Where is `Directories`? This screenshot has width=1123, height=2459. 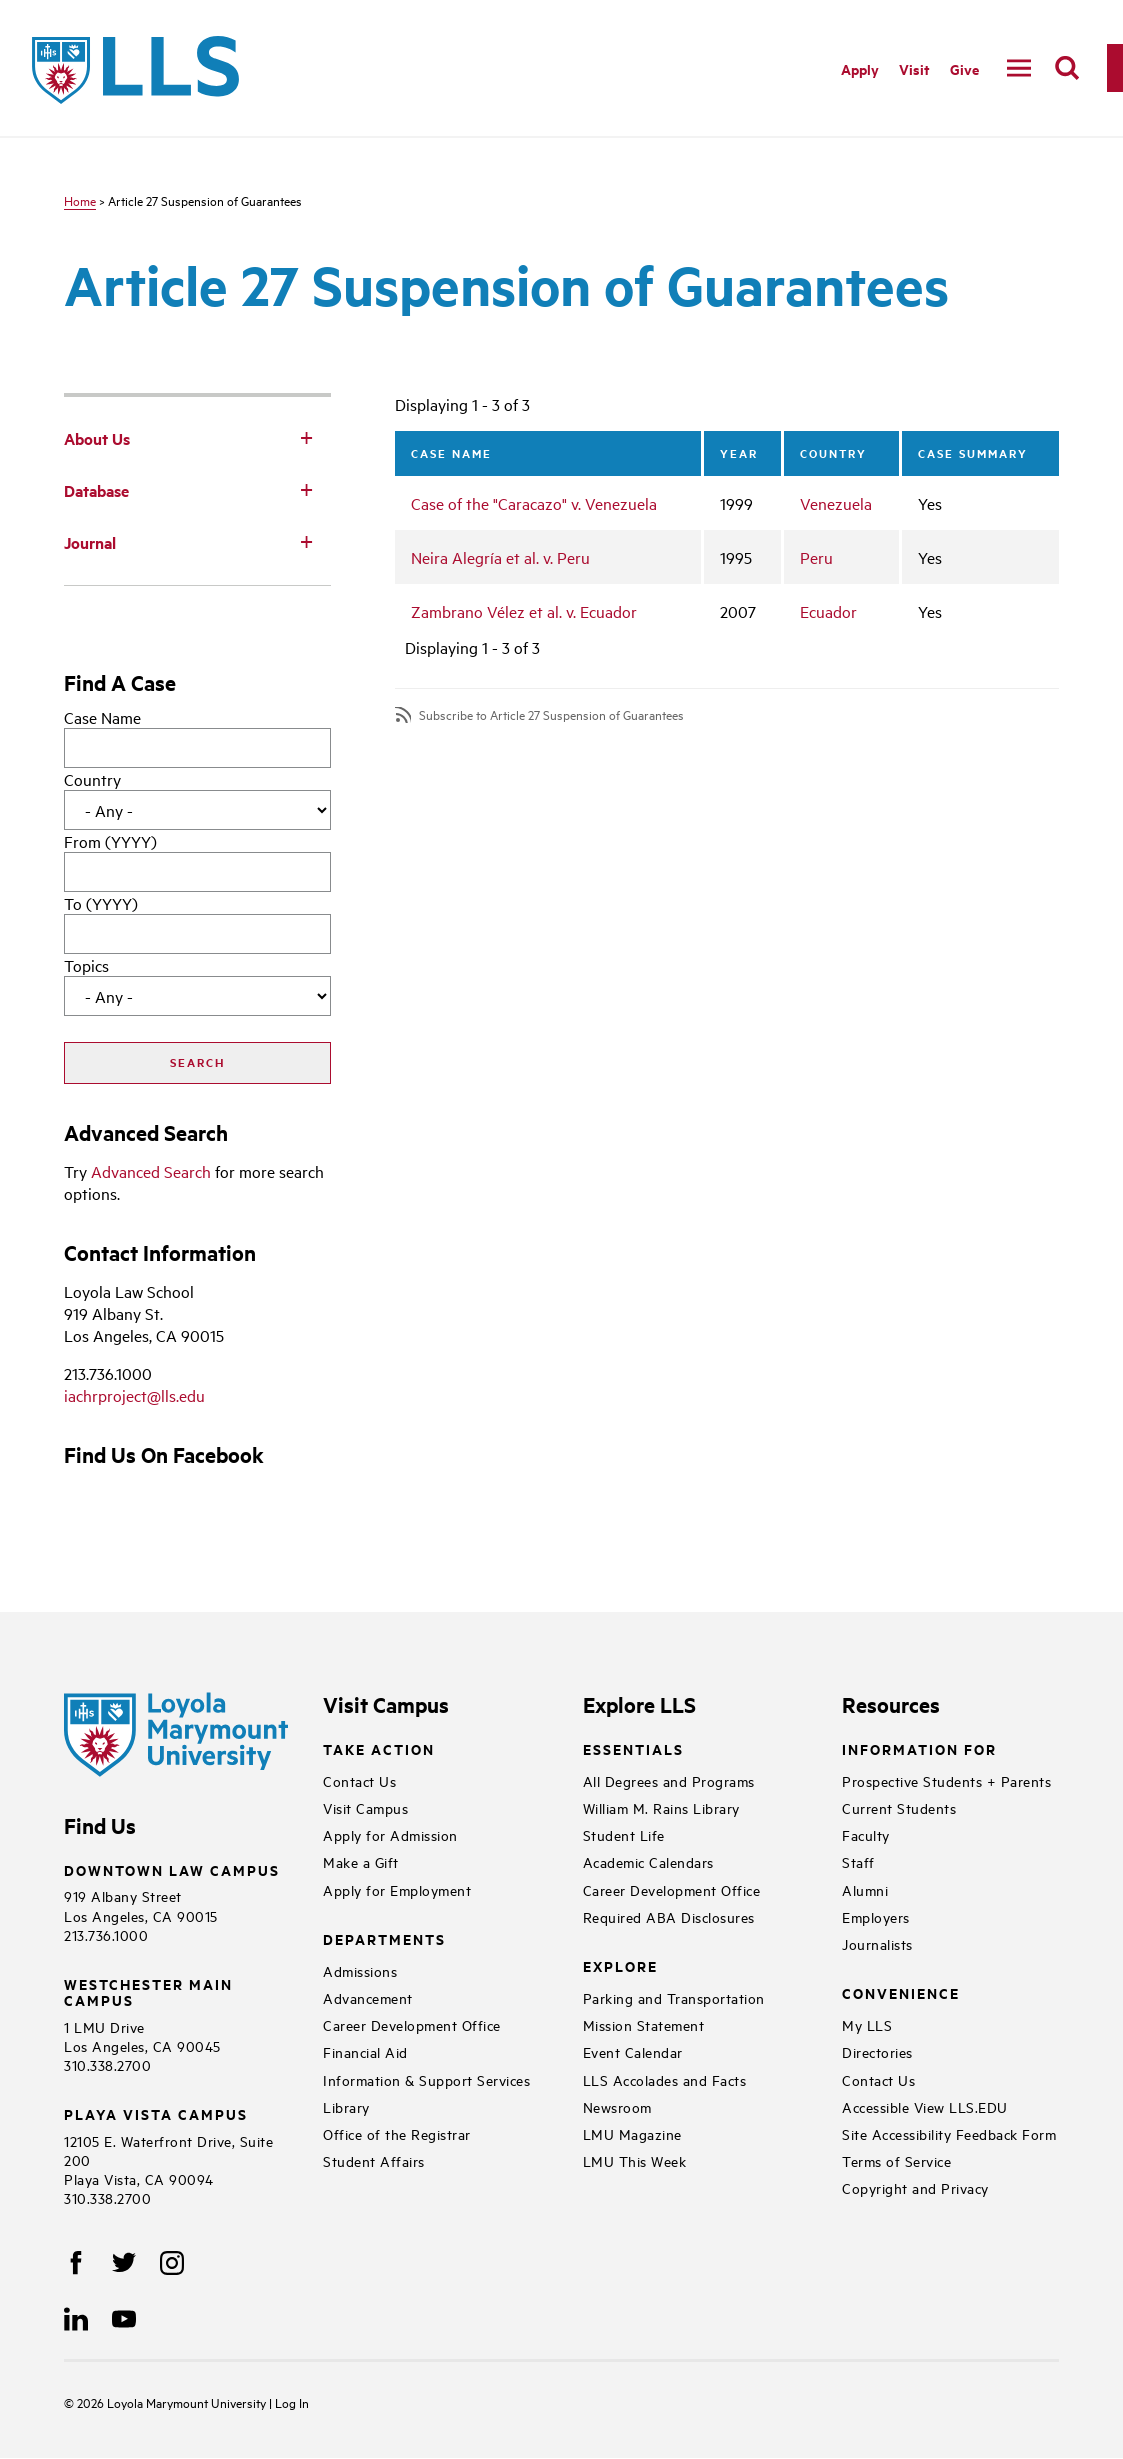
Directories is located at coordinates (877, 2051).